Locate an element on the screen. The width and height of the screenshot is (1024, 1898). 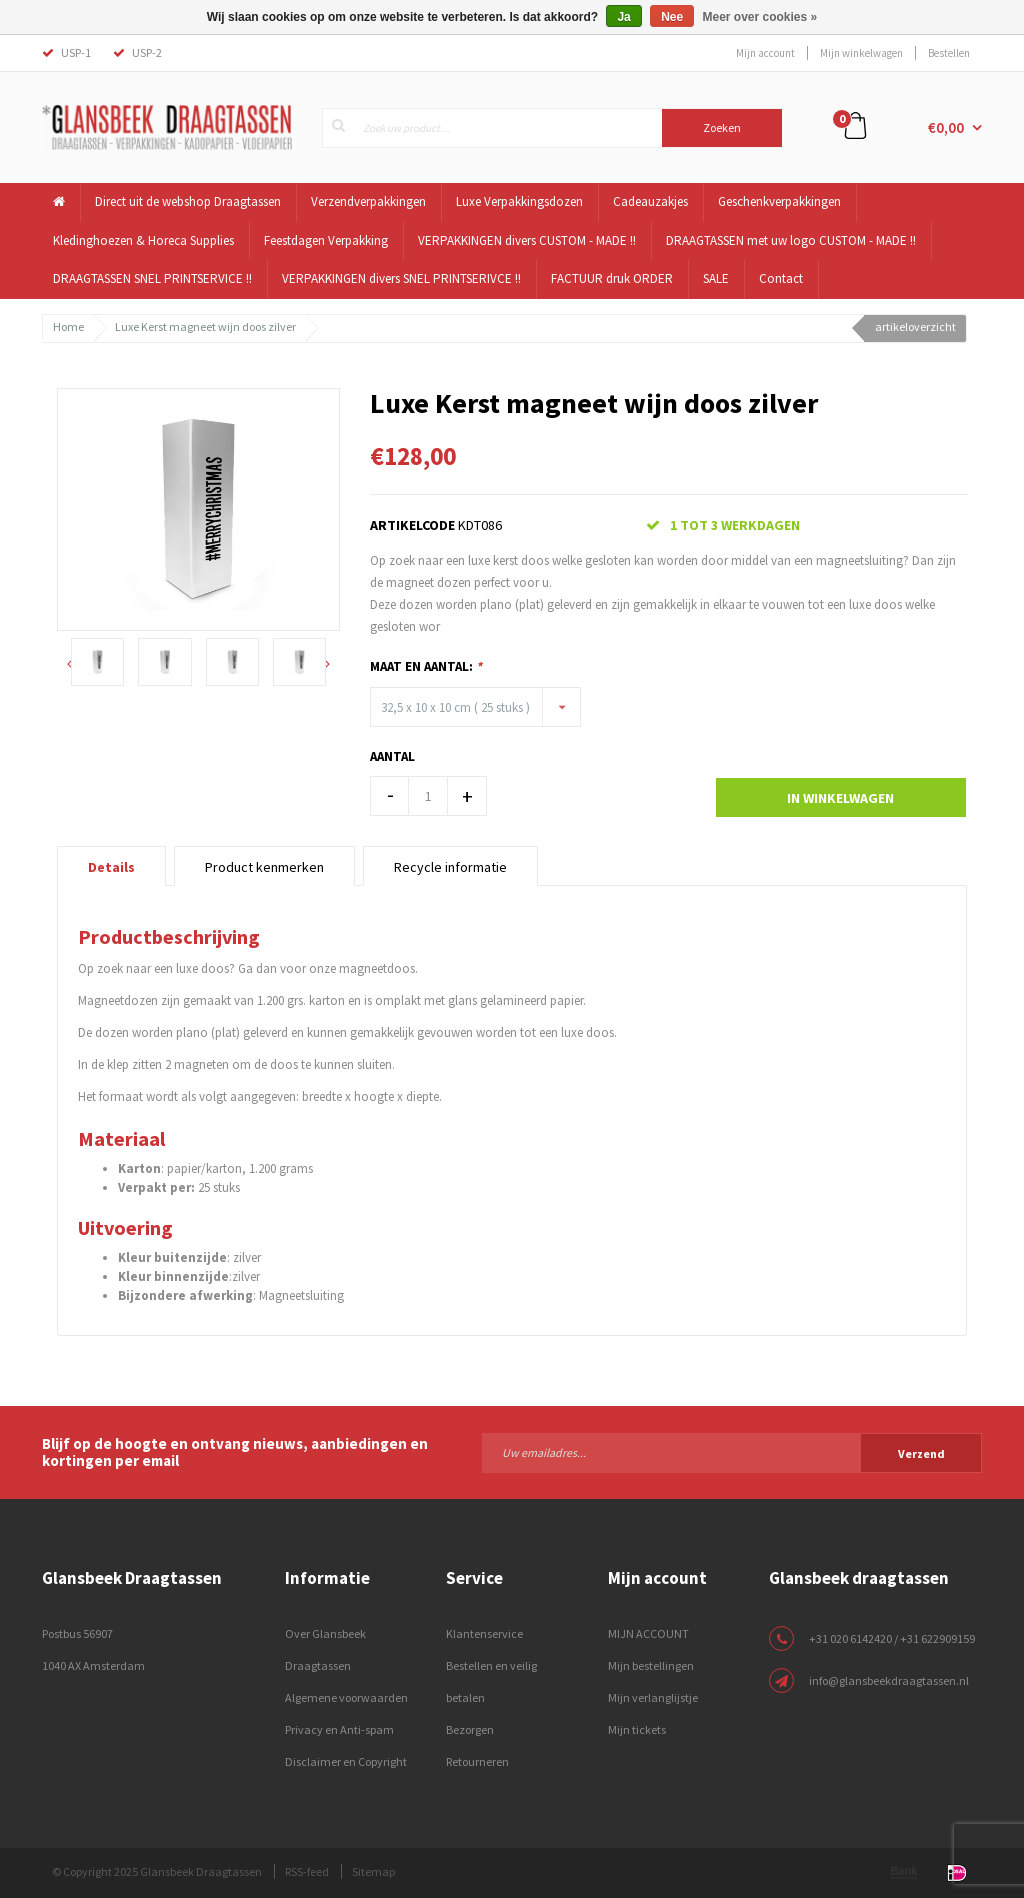
Sitemap is located at coordinates (373, 1871).